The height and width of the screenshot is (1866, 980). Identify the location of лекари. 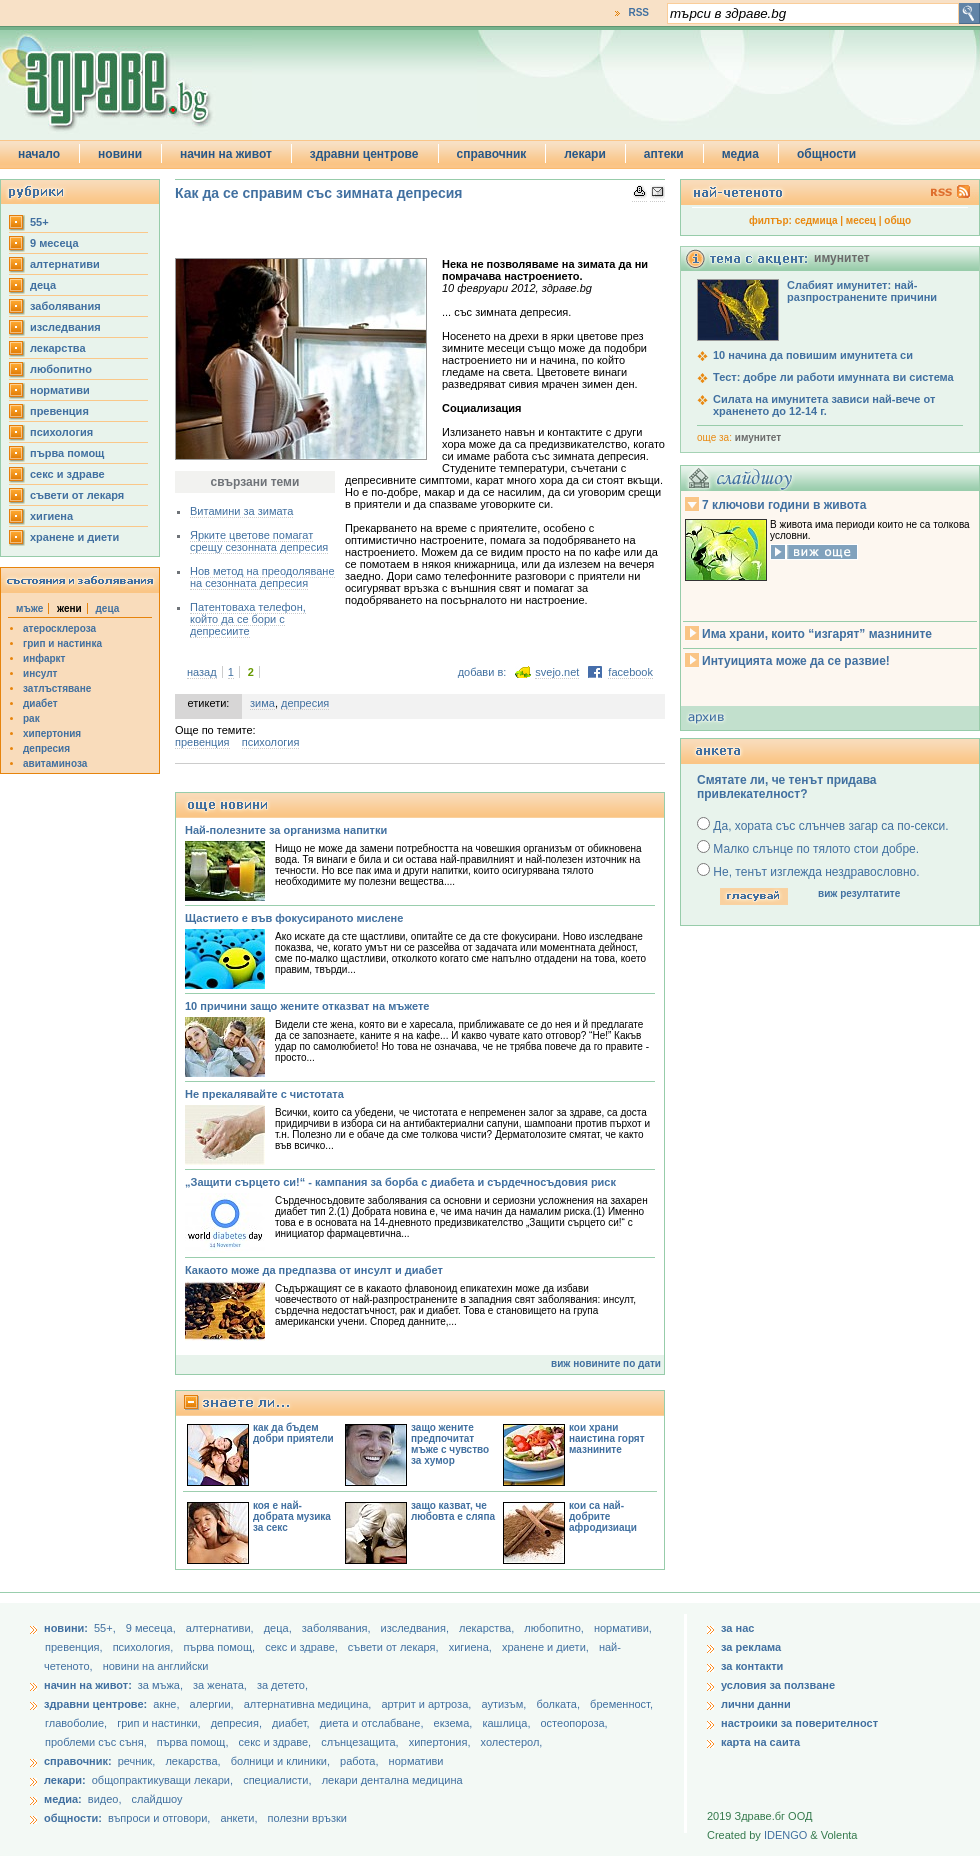
(585, 154).